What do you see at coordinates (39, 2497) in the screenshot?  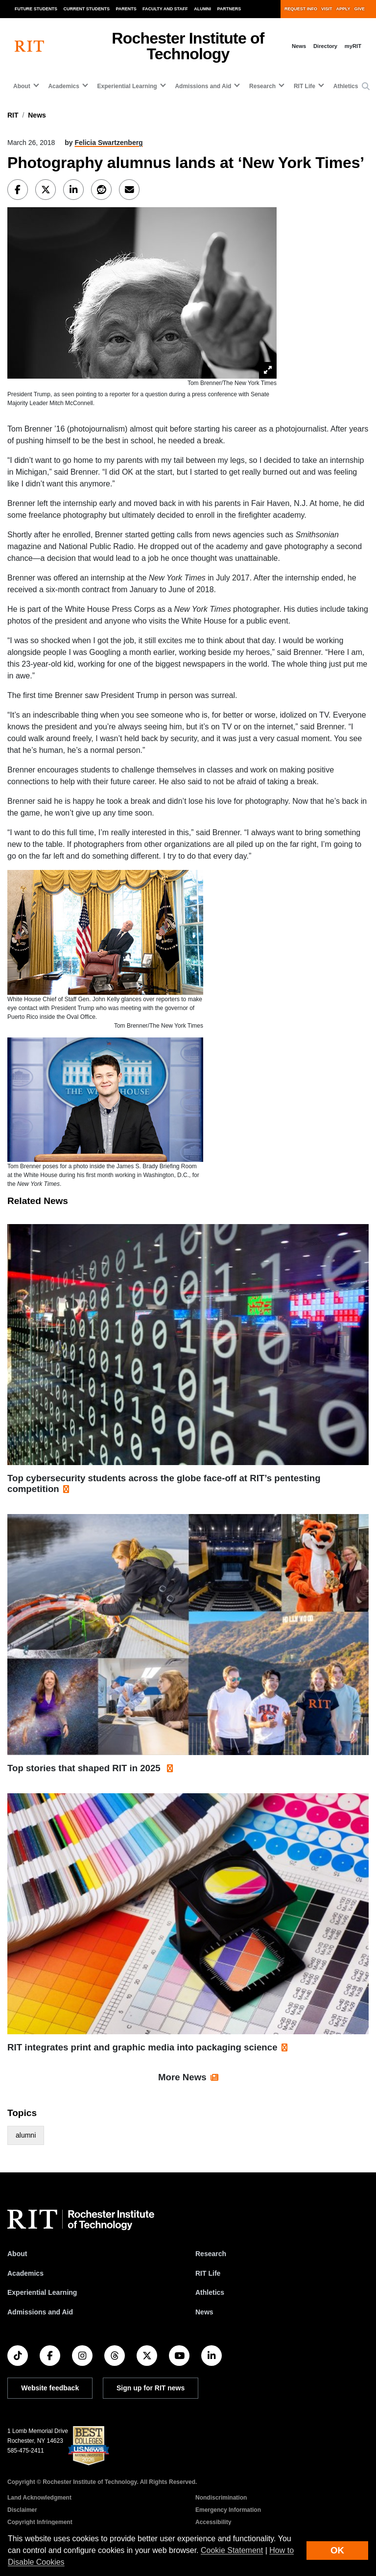 I see `Land Acknowledgment` at bounding box center [39, 2497].